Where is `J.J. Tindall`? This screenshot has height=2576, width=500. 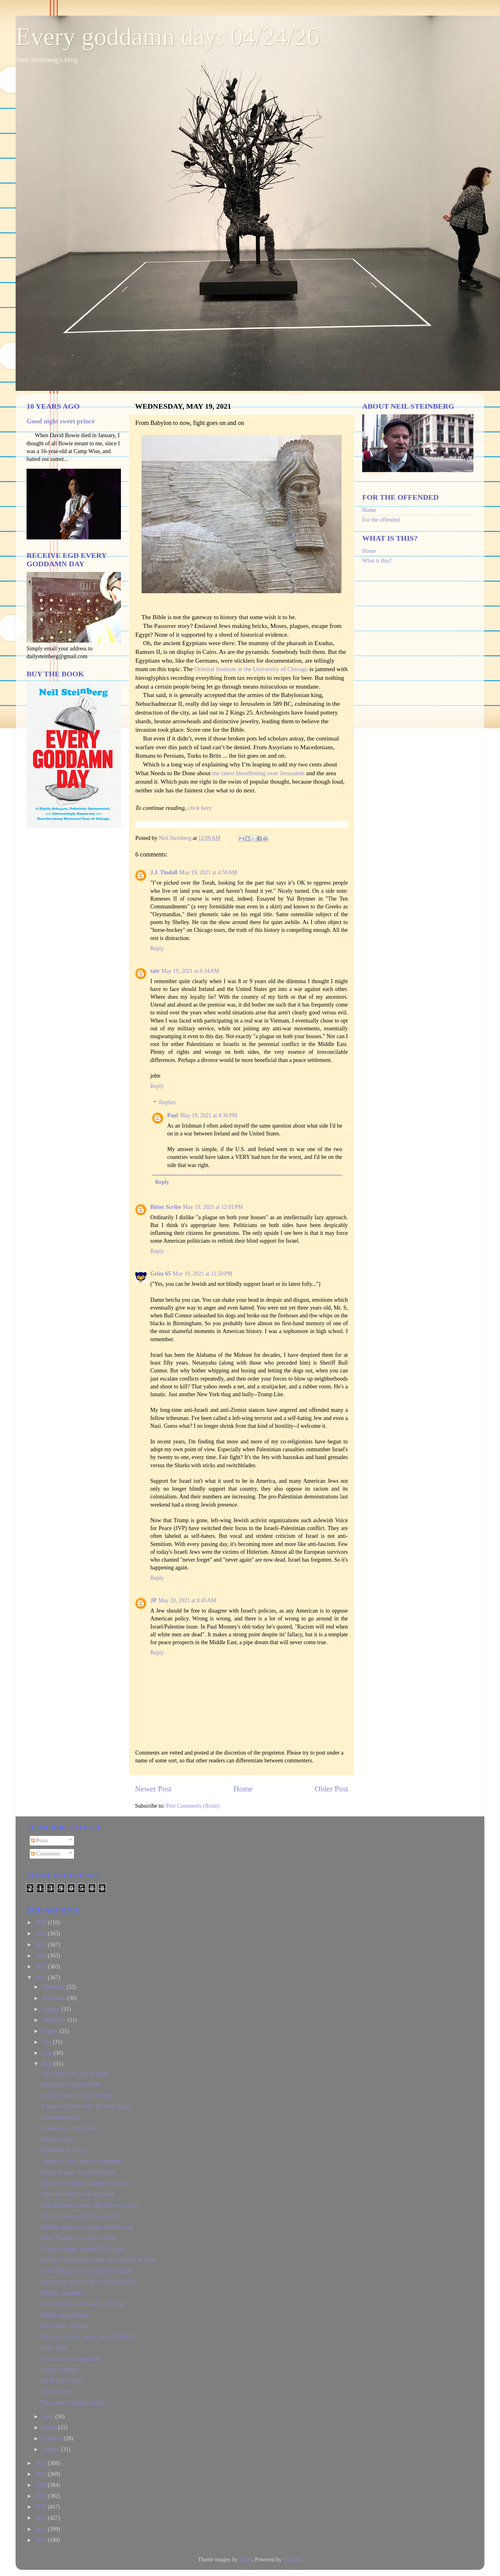 J.J. Tindall is located at coordinates (164, 872).